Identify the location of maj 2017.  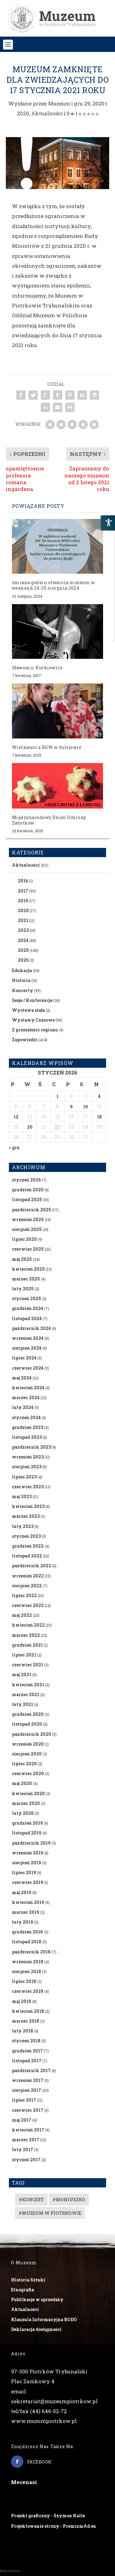
(21, 2120).